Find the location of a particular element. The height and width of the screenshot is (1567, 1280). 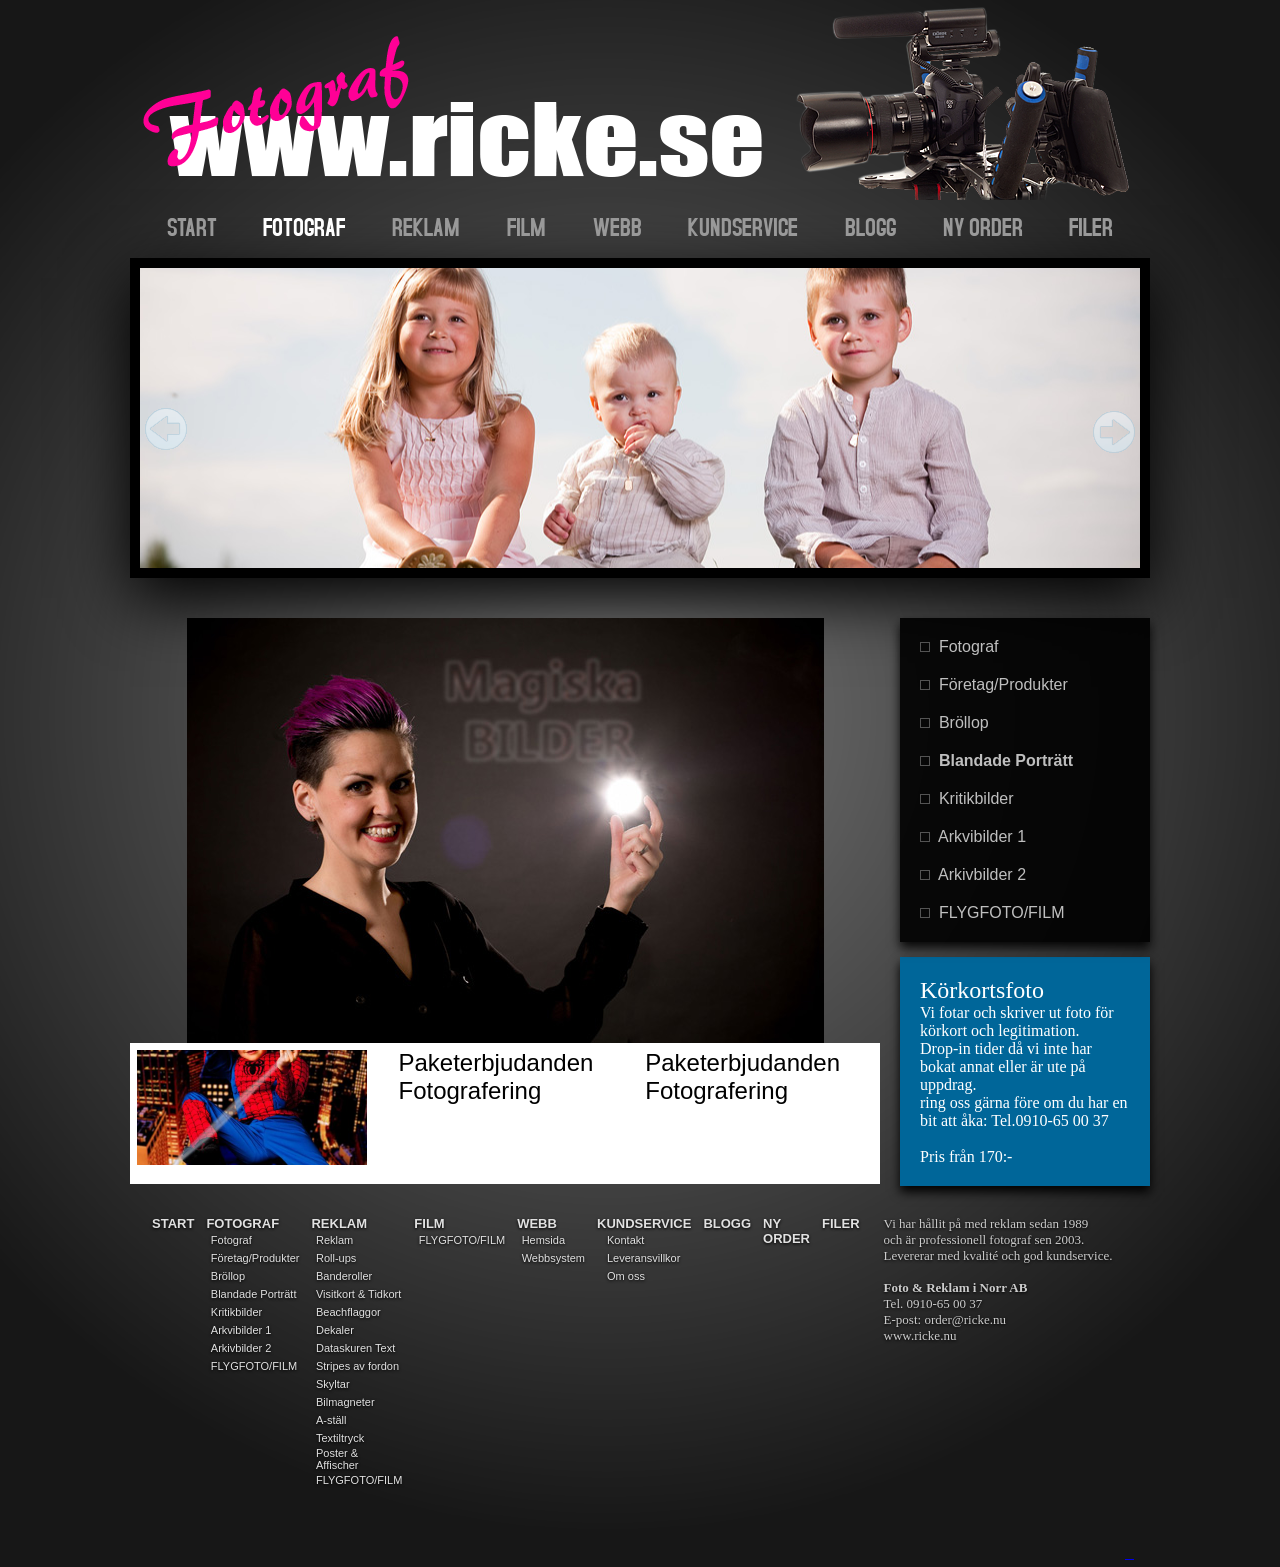

Beachflaggor is located at coordinates (348, 1312).